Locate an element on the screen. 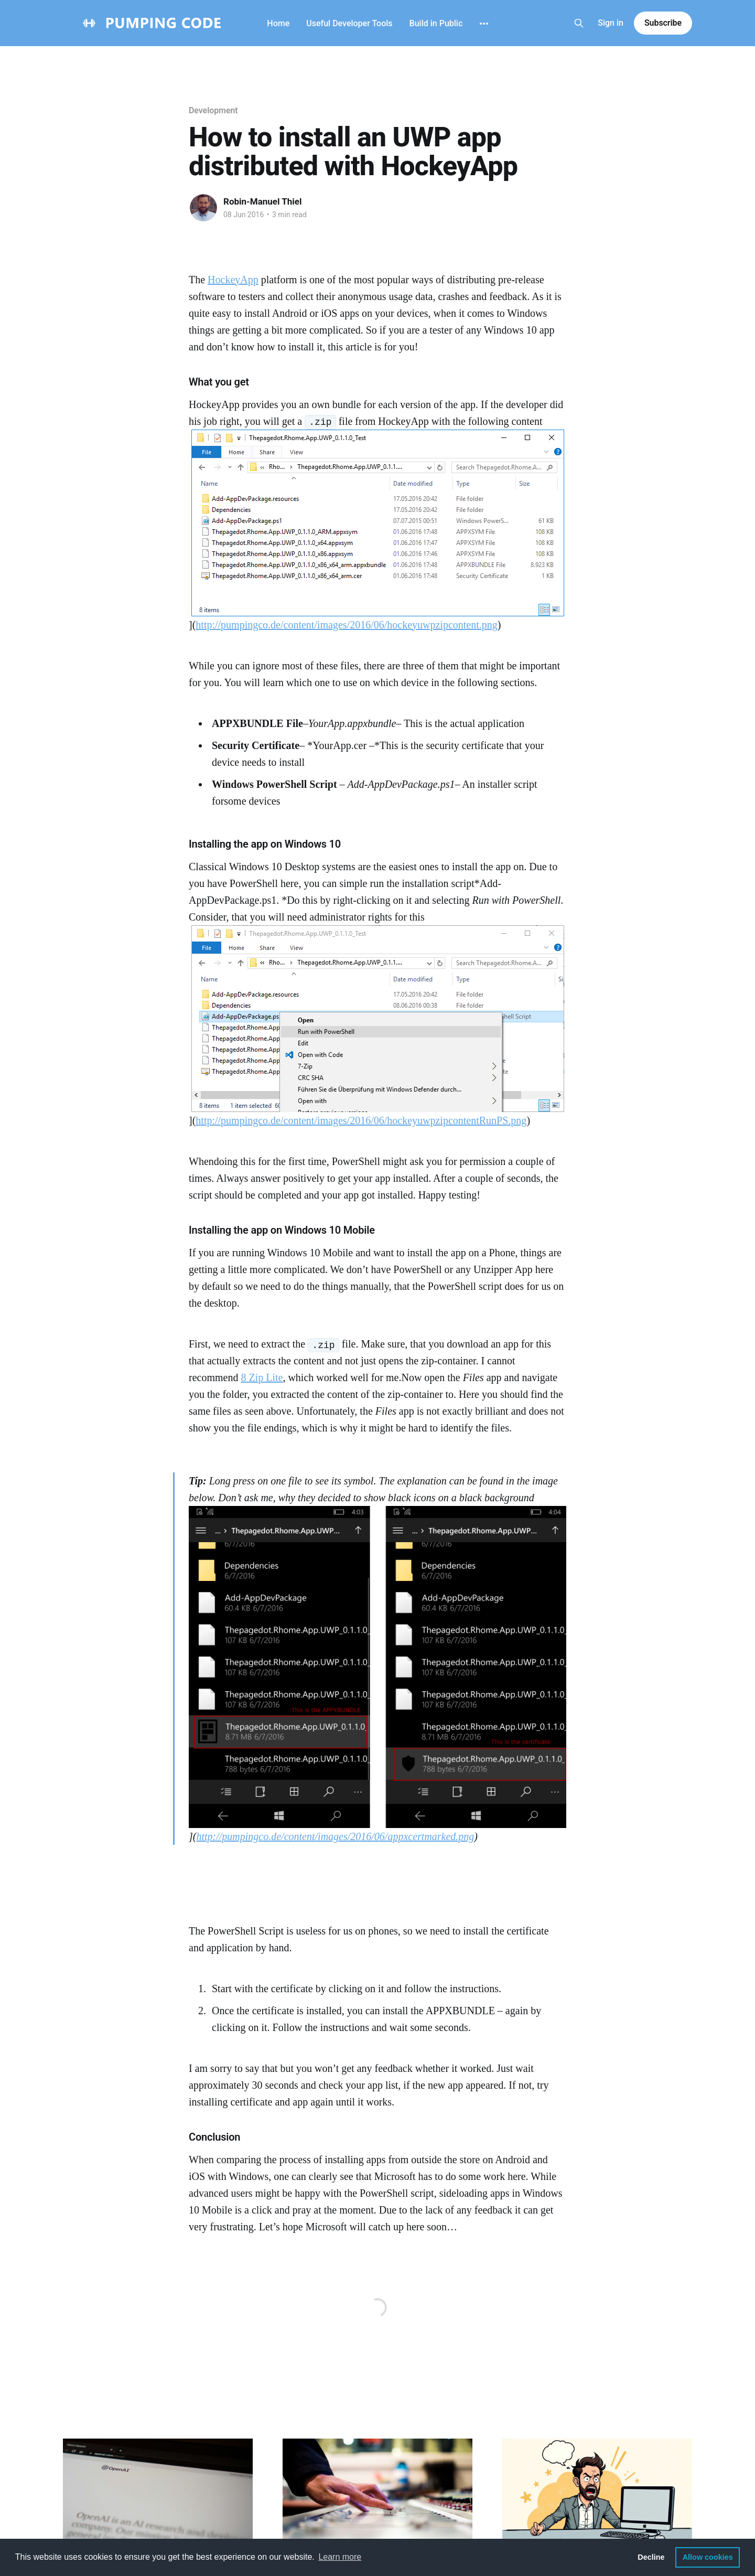 Image resolution: width=755 pixels, height=2576 pixels. Sign in is located at coordinates (610, 23).